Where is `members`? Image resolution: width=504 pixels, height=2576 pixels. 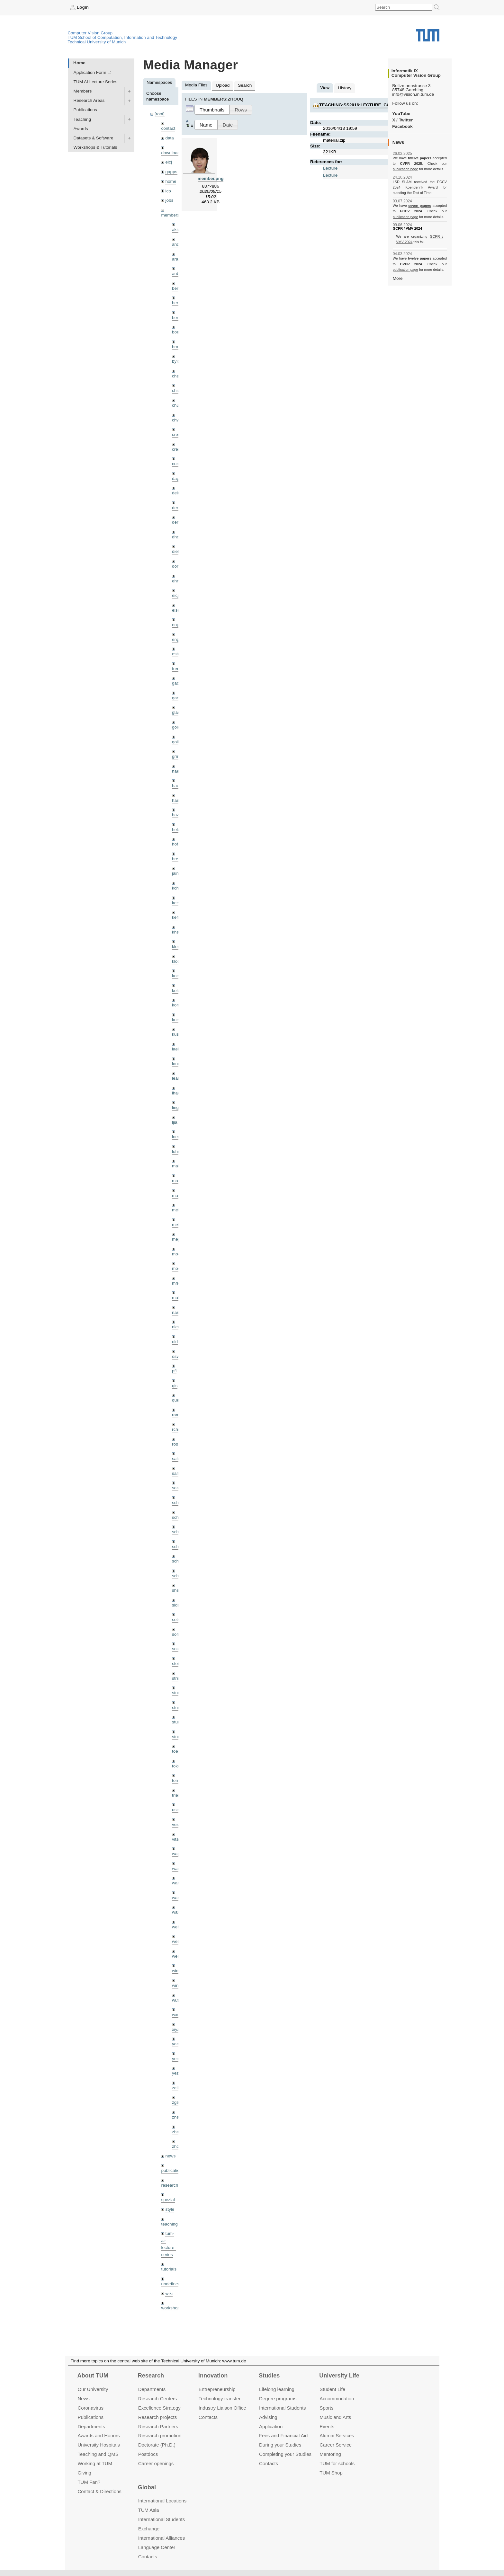 members is located at coordinates (170, 215).